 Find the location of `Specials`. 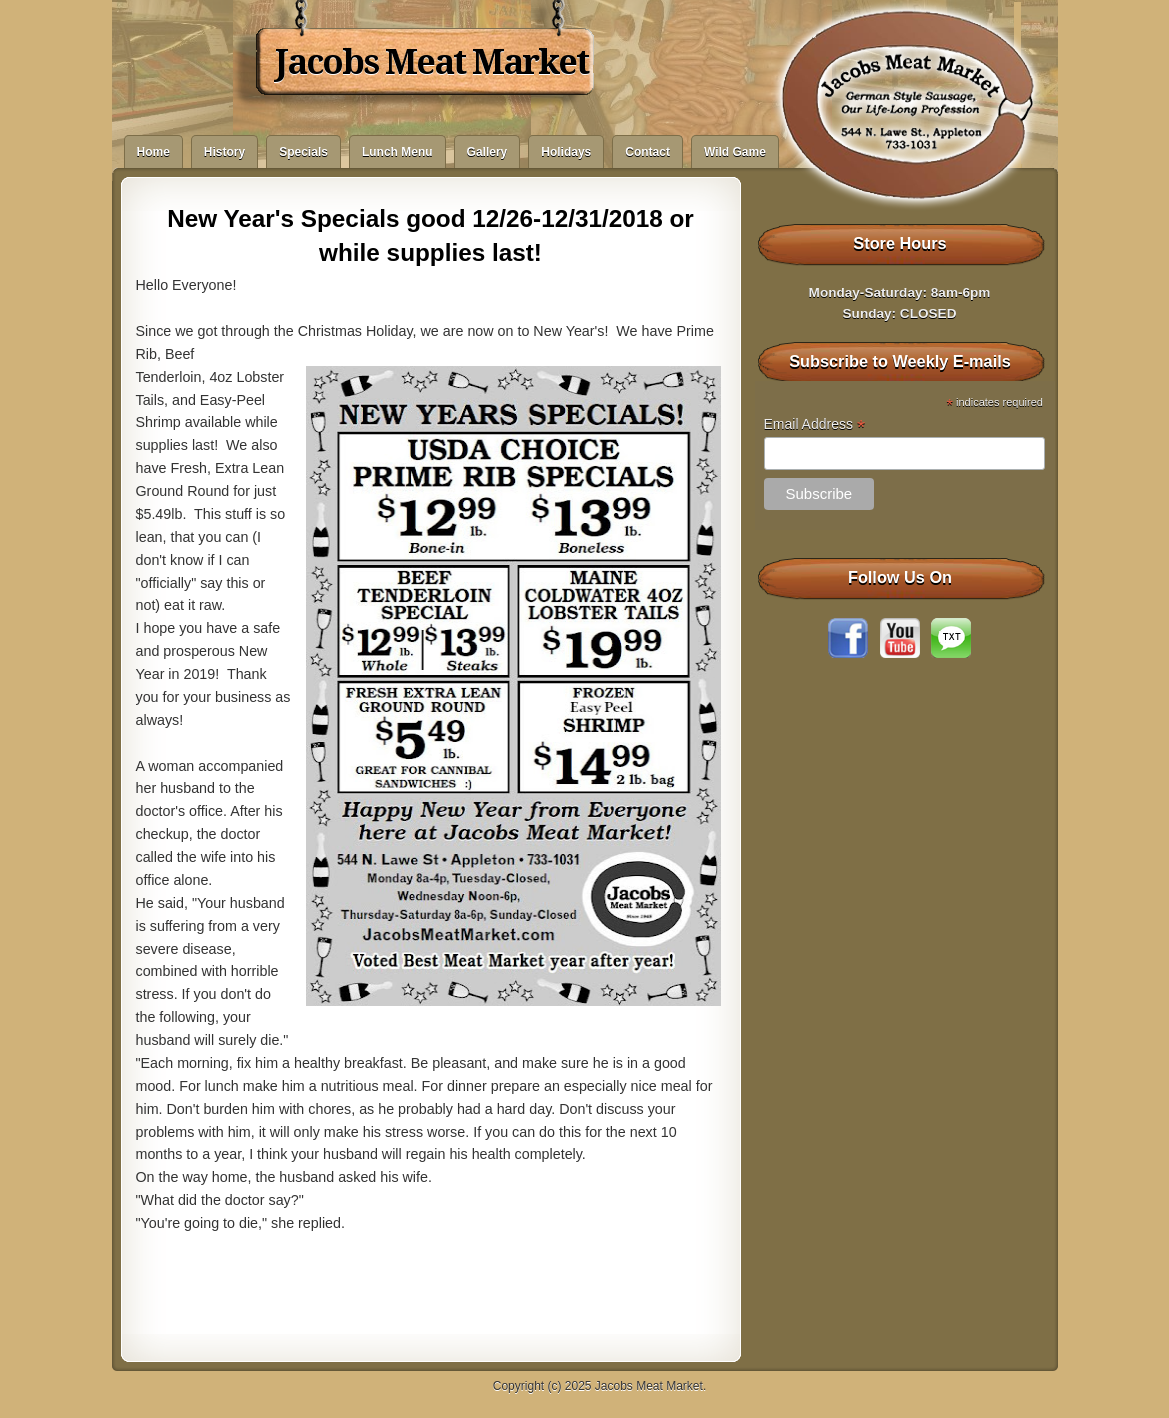

Specials is located at coordinates (303, 152).